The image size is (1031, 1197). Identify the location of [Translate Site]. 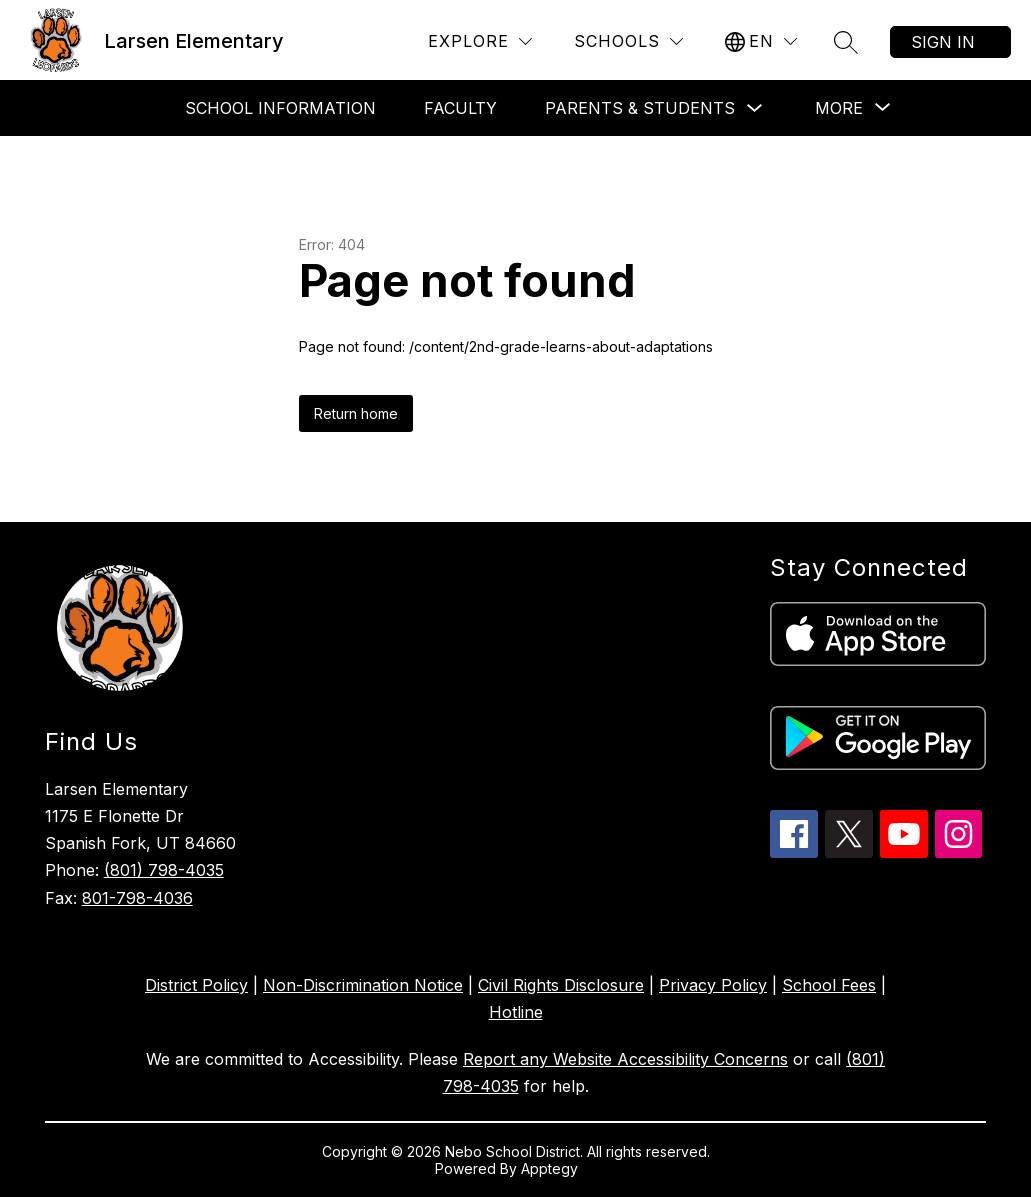
(761, 41).